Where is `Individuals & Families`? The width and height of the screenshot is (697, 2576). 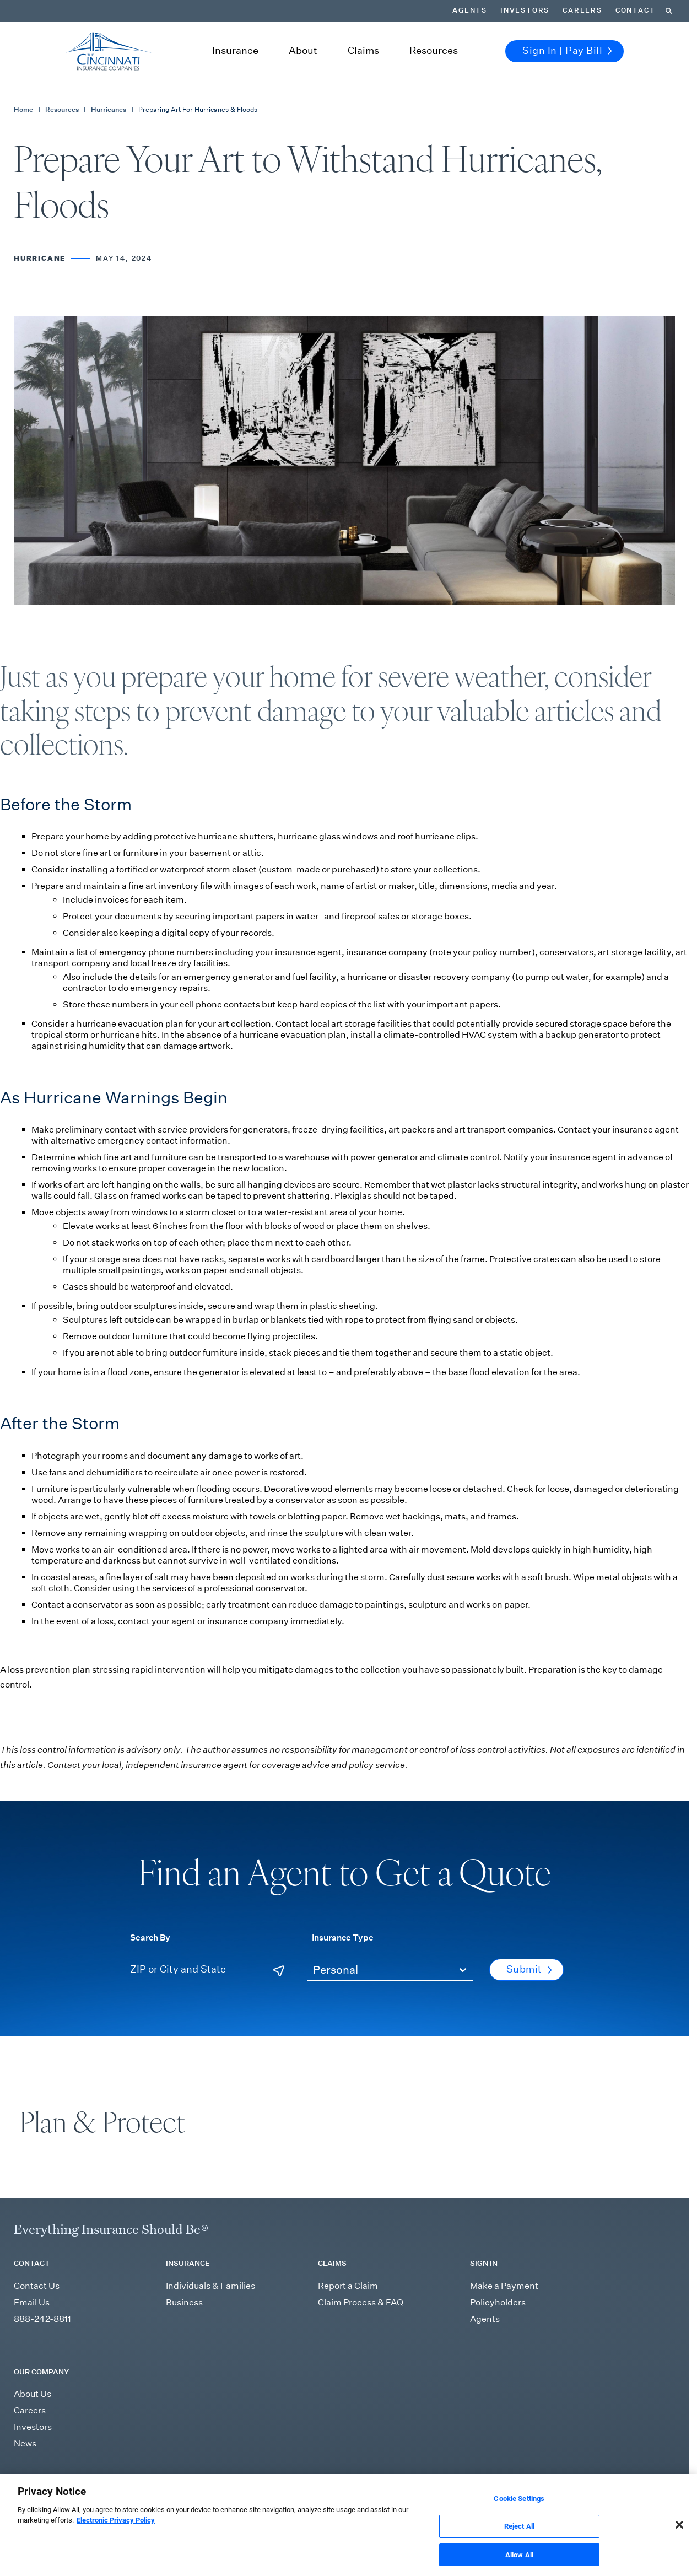 Individuals & Families is located at coordinates (210, 2286).